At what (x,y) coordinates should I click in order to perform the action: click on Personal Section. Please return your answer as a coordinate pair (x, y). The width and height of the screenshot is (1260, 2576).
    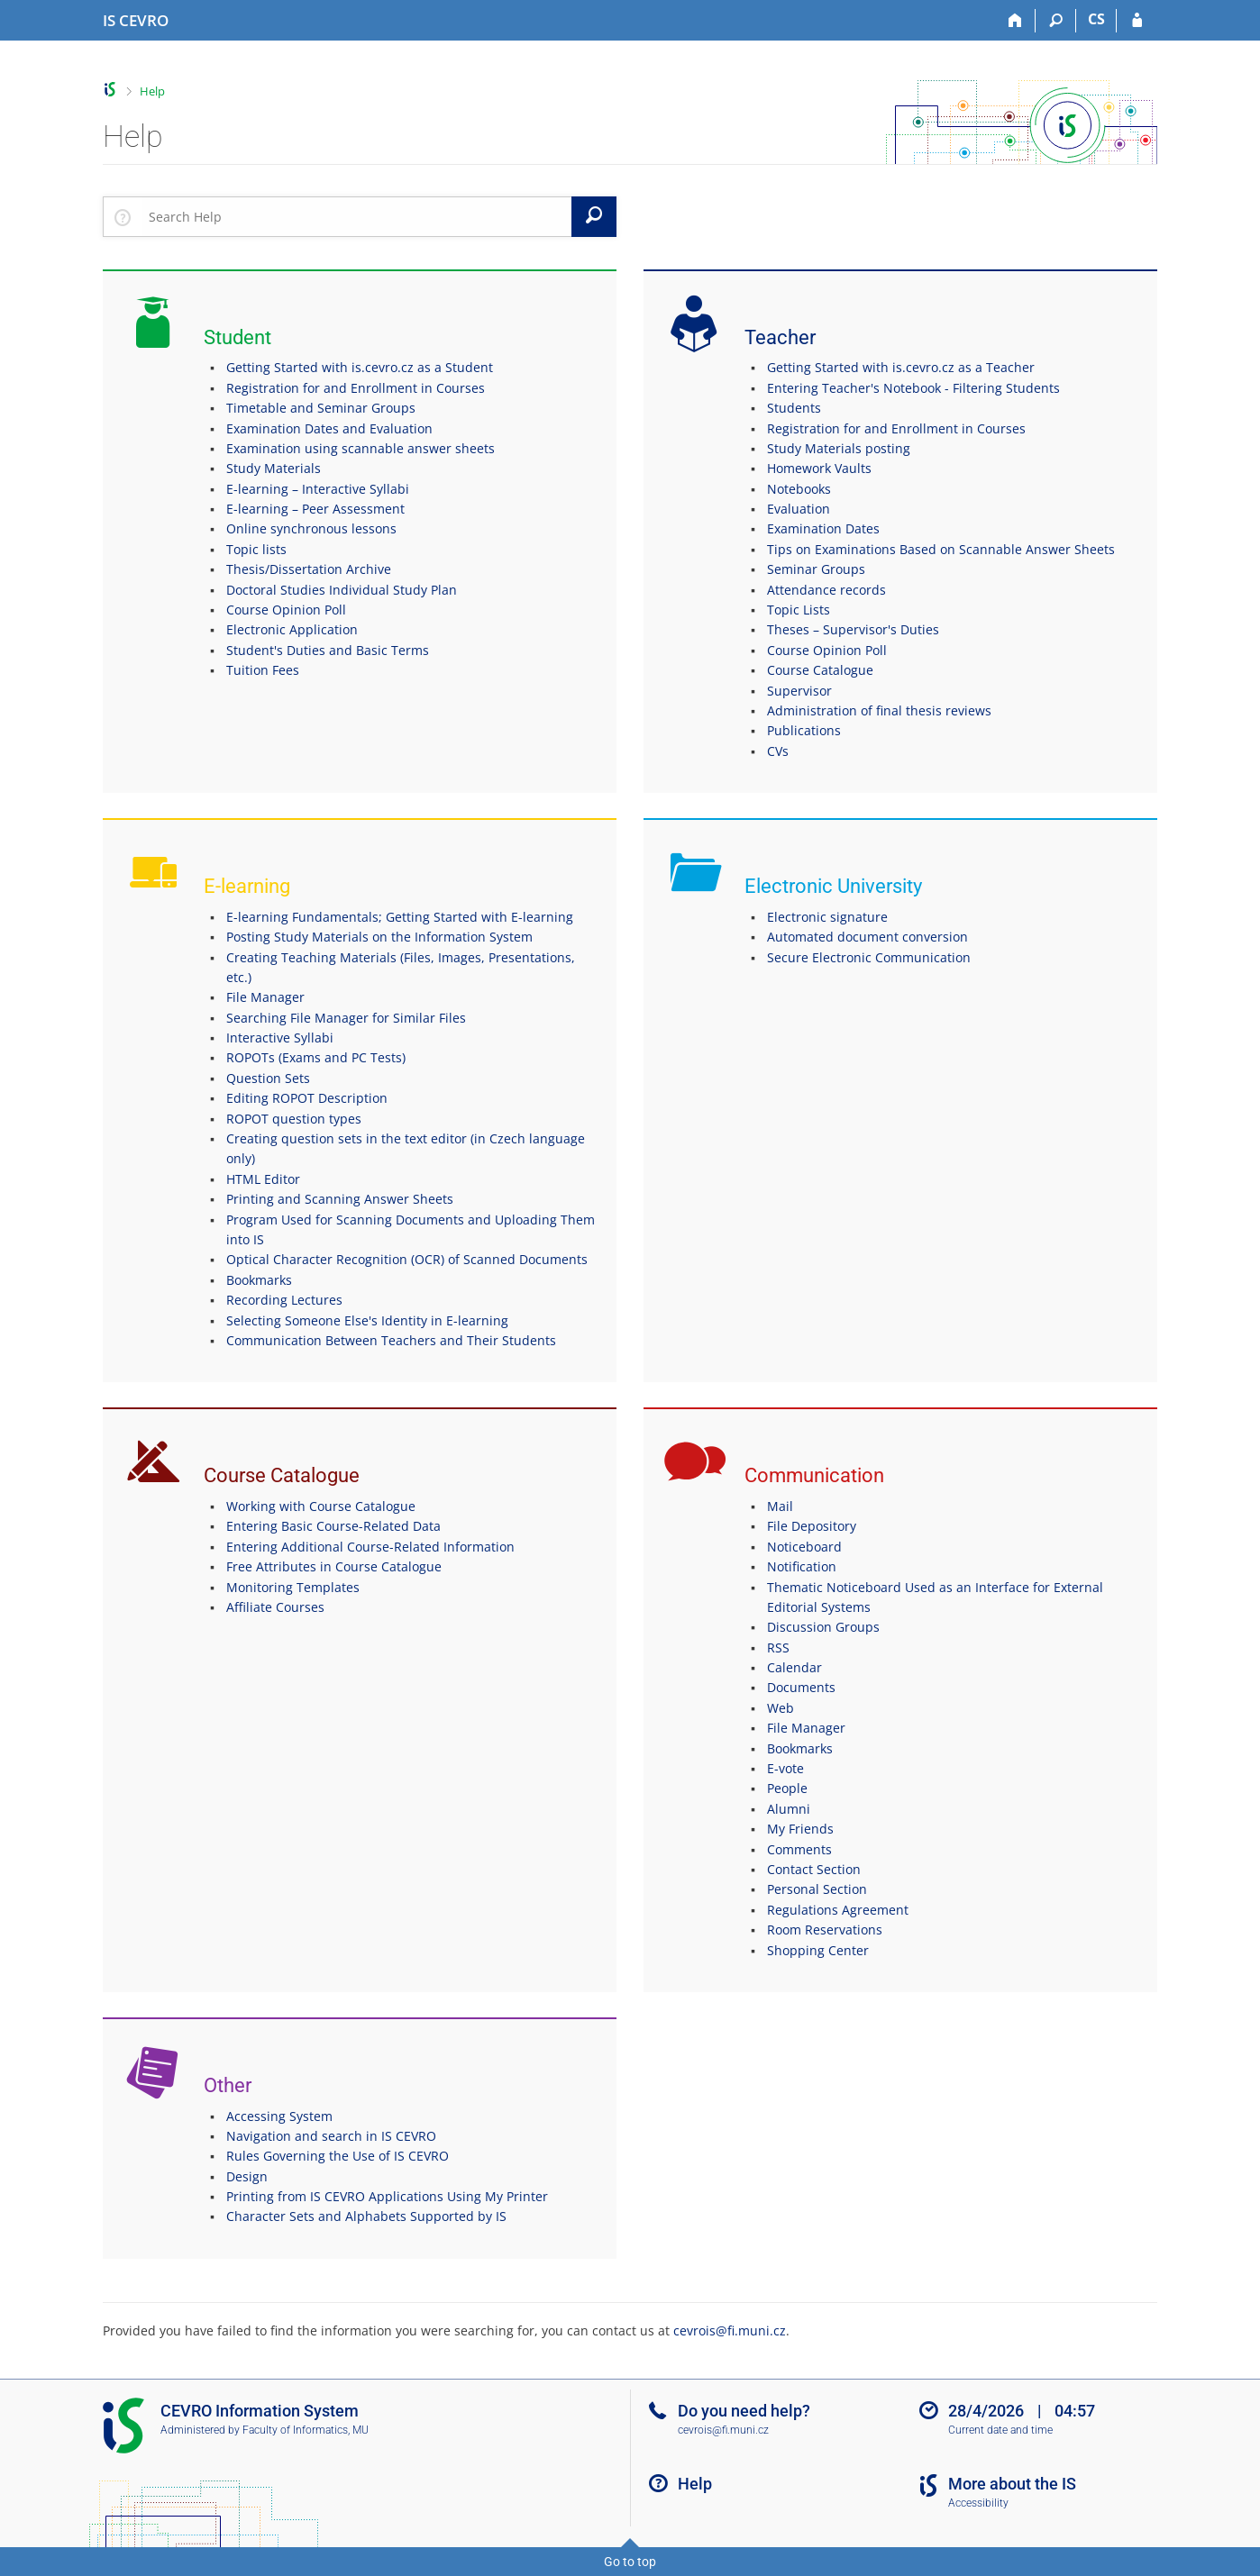
    Looking at the image, I should click on (817, 1889).